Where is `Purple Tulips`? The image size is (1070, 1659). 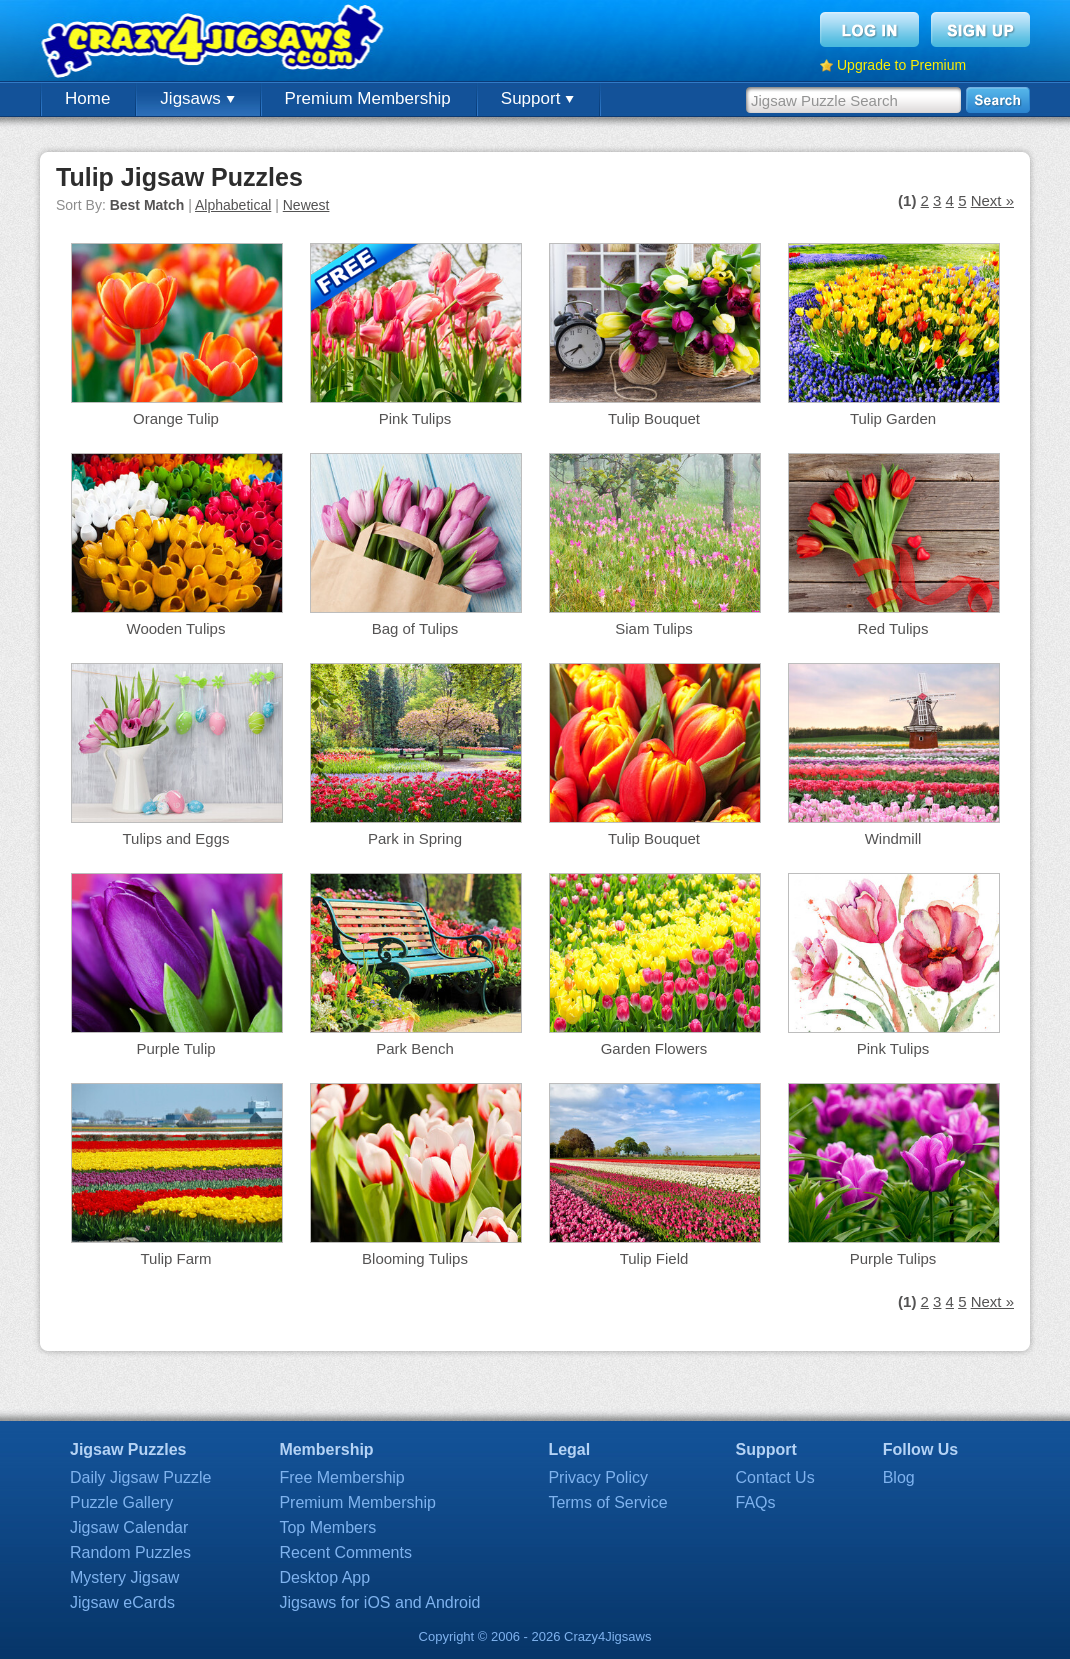
Purple Tulips is located at coordinates (893, 1258).